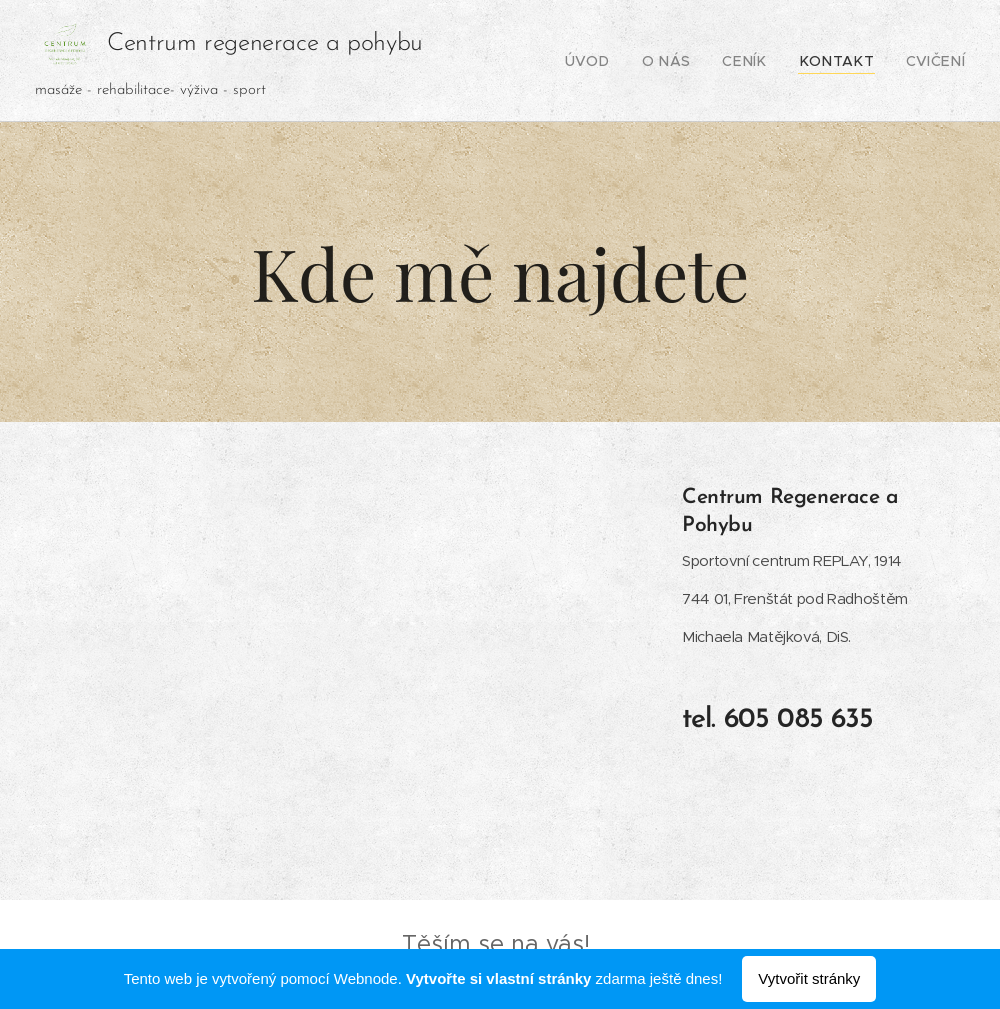 The height and width of the screenshot is (1009, 1000). What do you see at coordinates (621, 61) in the screenshot?
I see `[menuitem]` at bounding box center [621, 61].